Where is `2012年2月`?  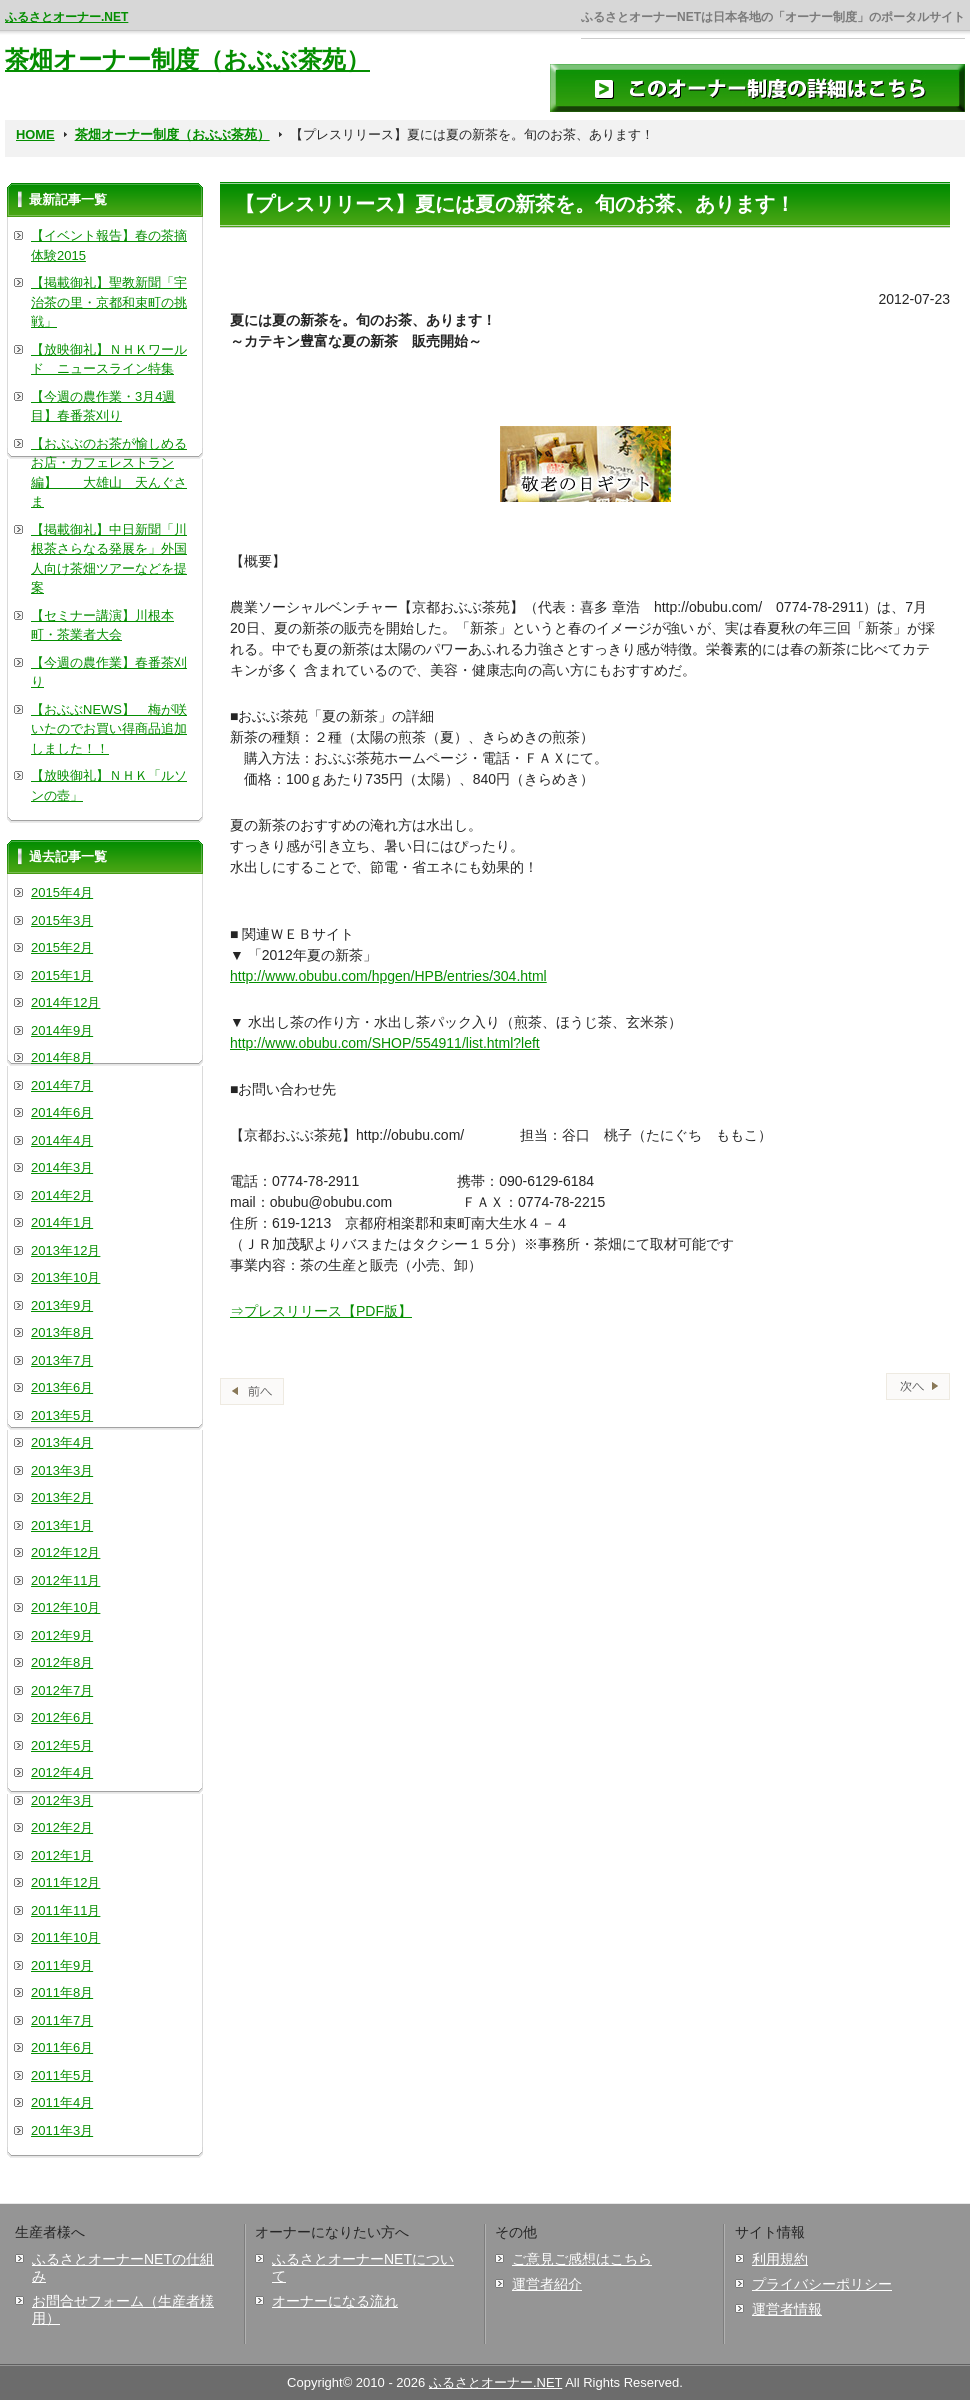 2012年2月 is located at coordinates (62, 1827).